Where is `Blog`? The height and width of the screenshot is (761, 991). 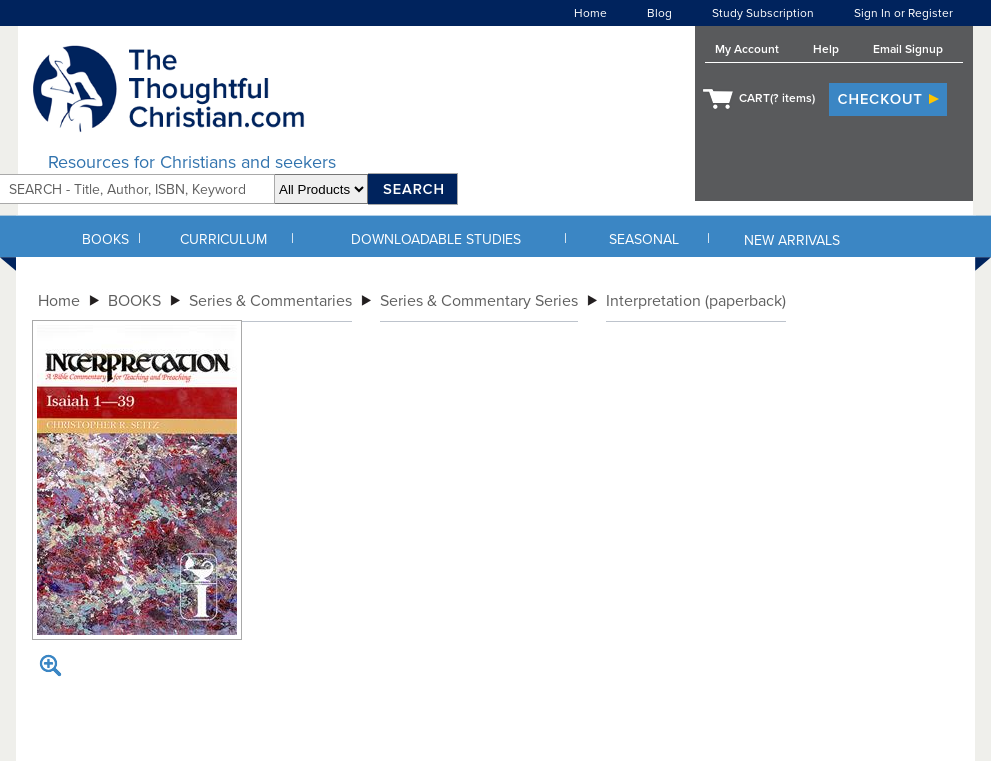
Blog is located at coordinates (659, 13).